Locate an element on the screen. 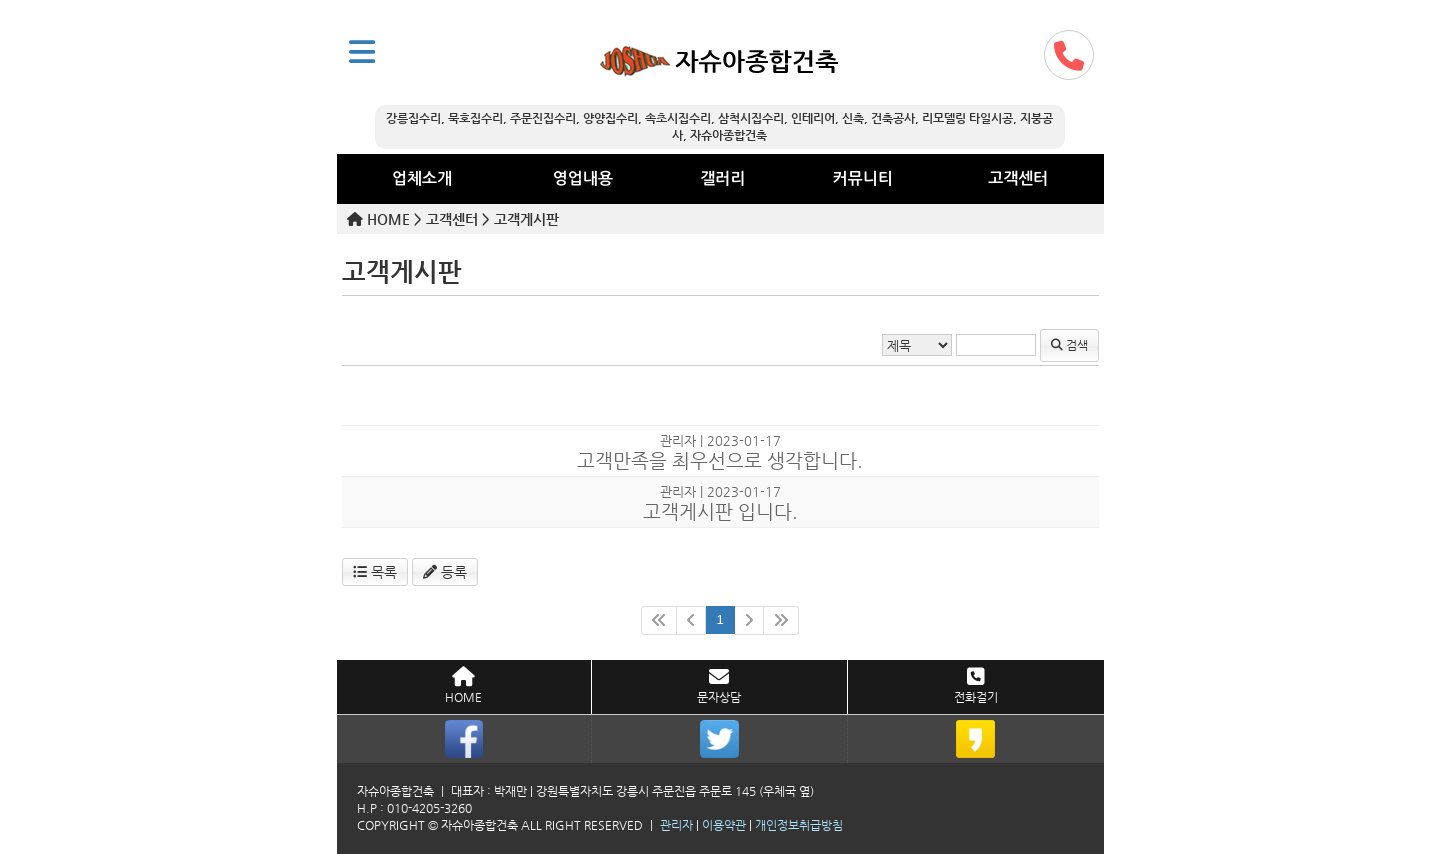 The height and width of the screenshot is (854, 1440). 커뮤니티 is located at coordinates (863, 178).